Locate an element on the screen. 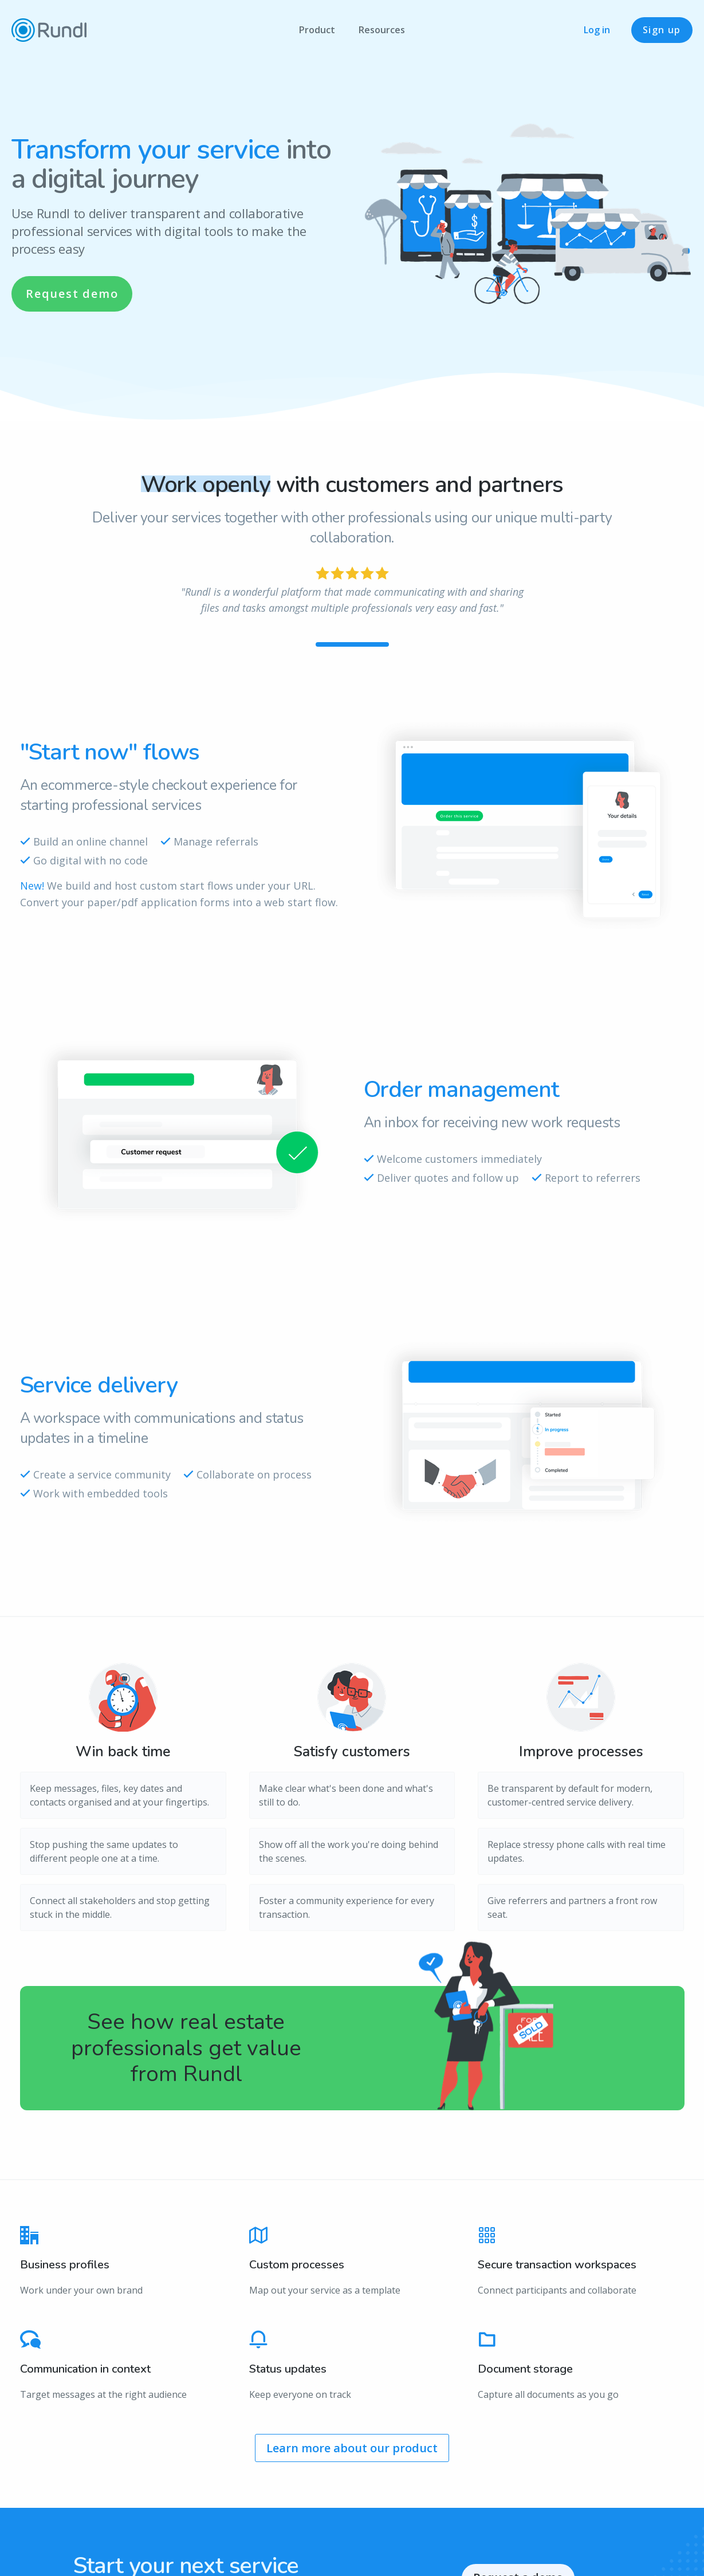  Sign up is located at coordinates (662, 29).